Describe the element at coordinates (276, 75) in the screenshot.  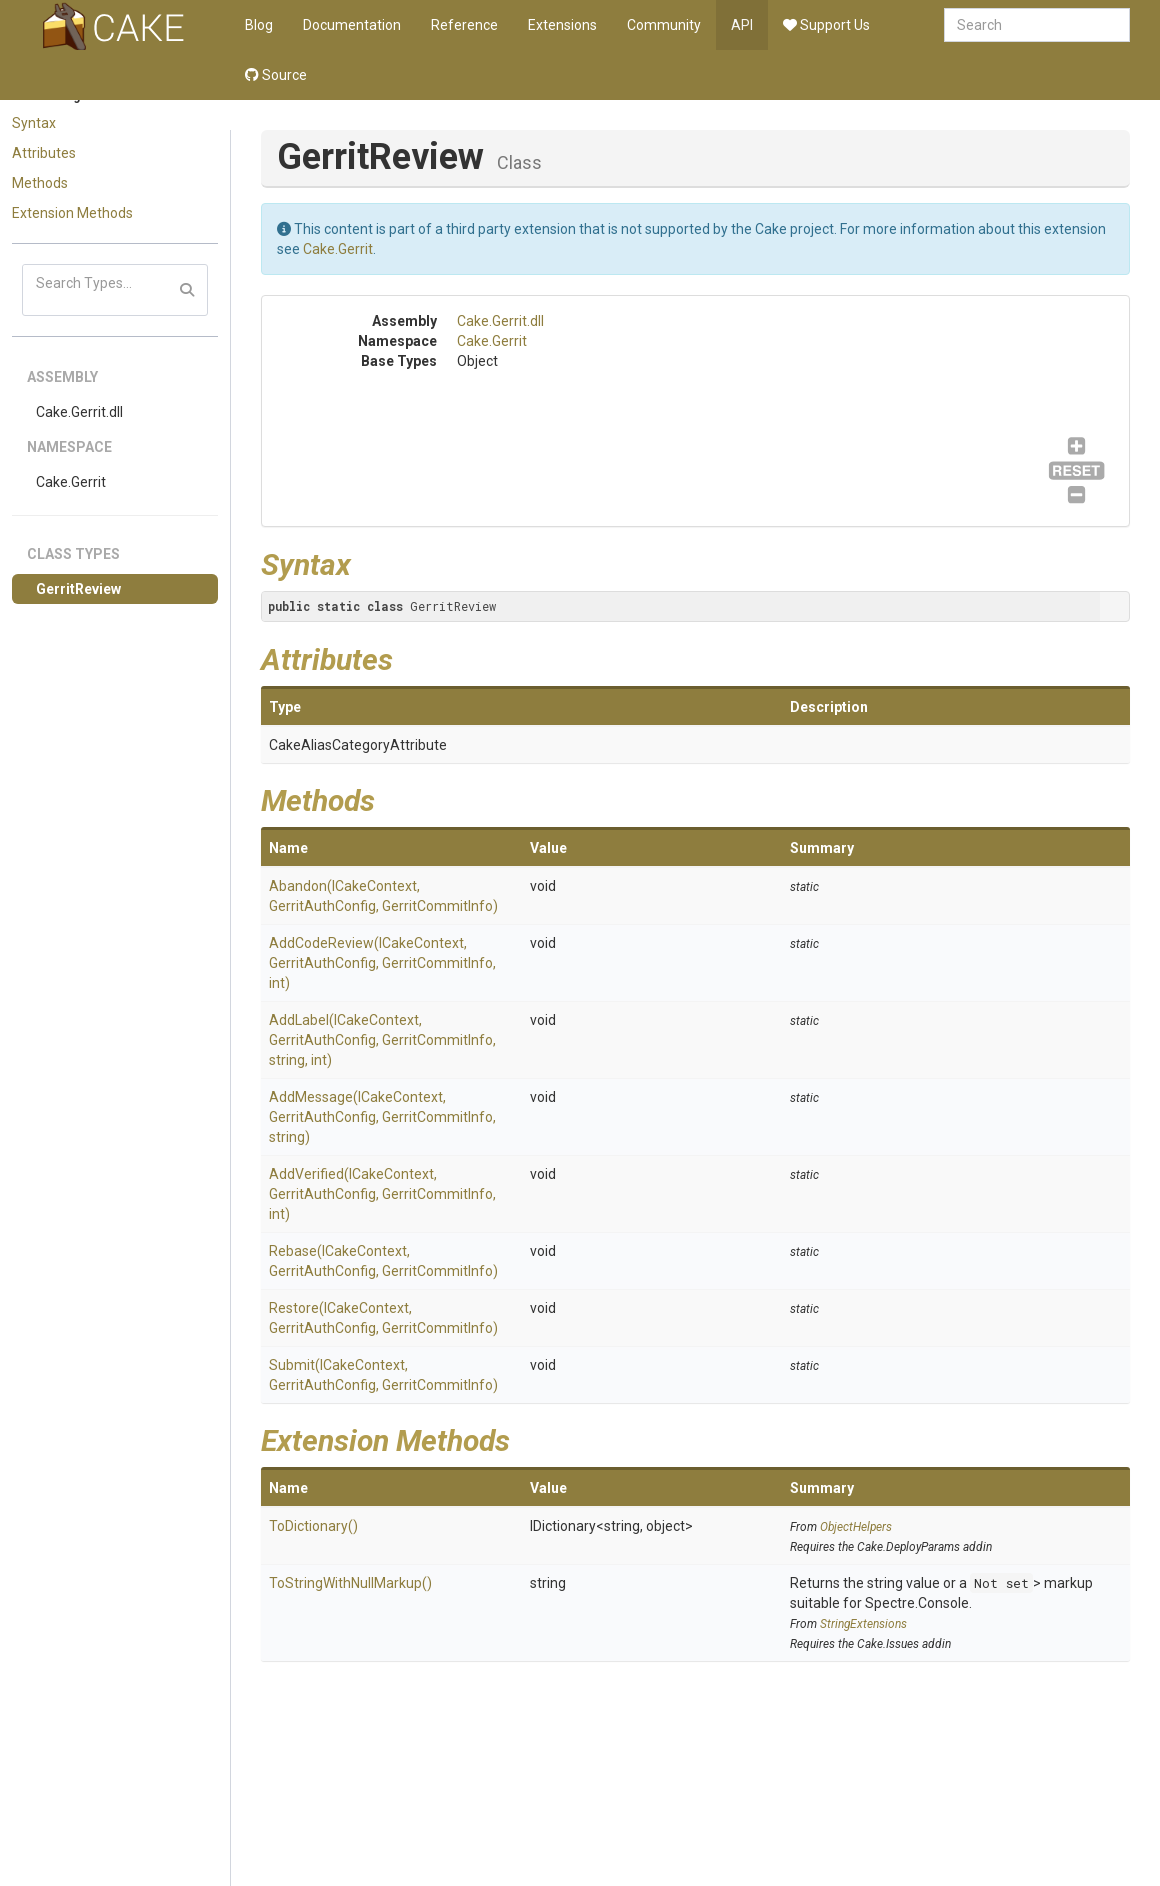
I see `Source` at that location.